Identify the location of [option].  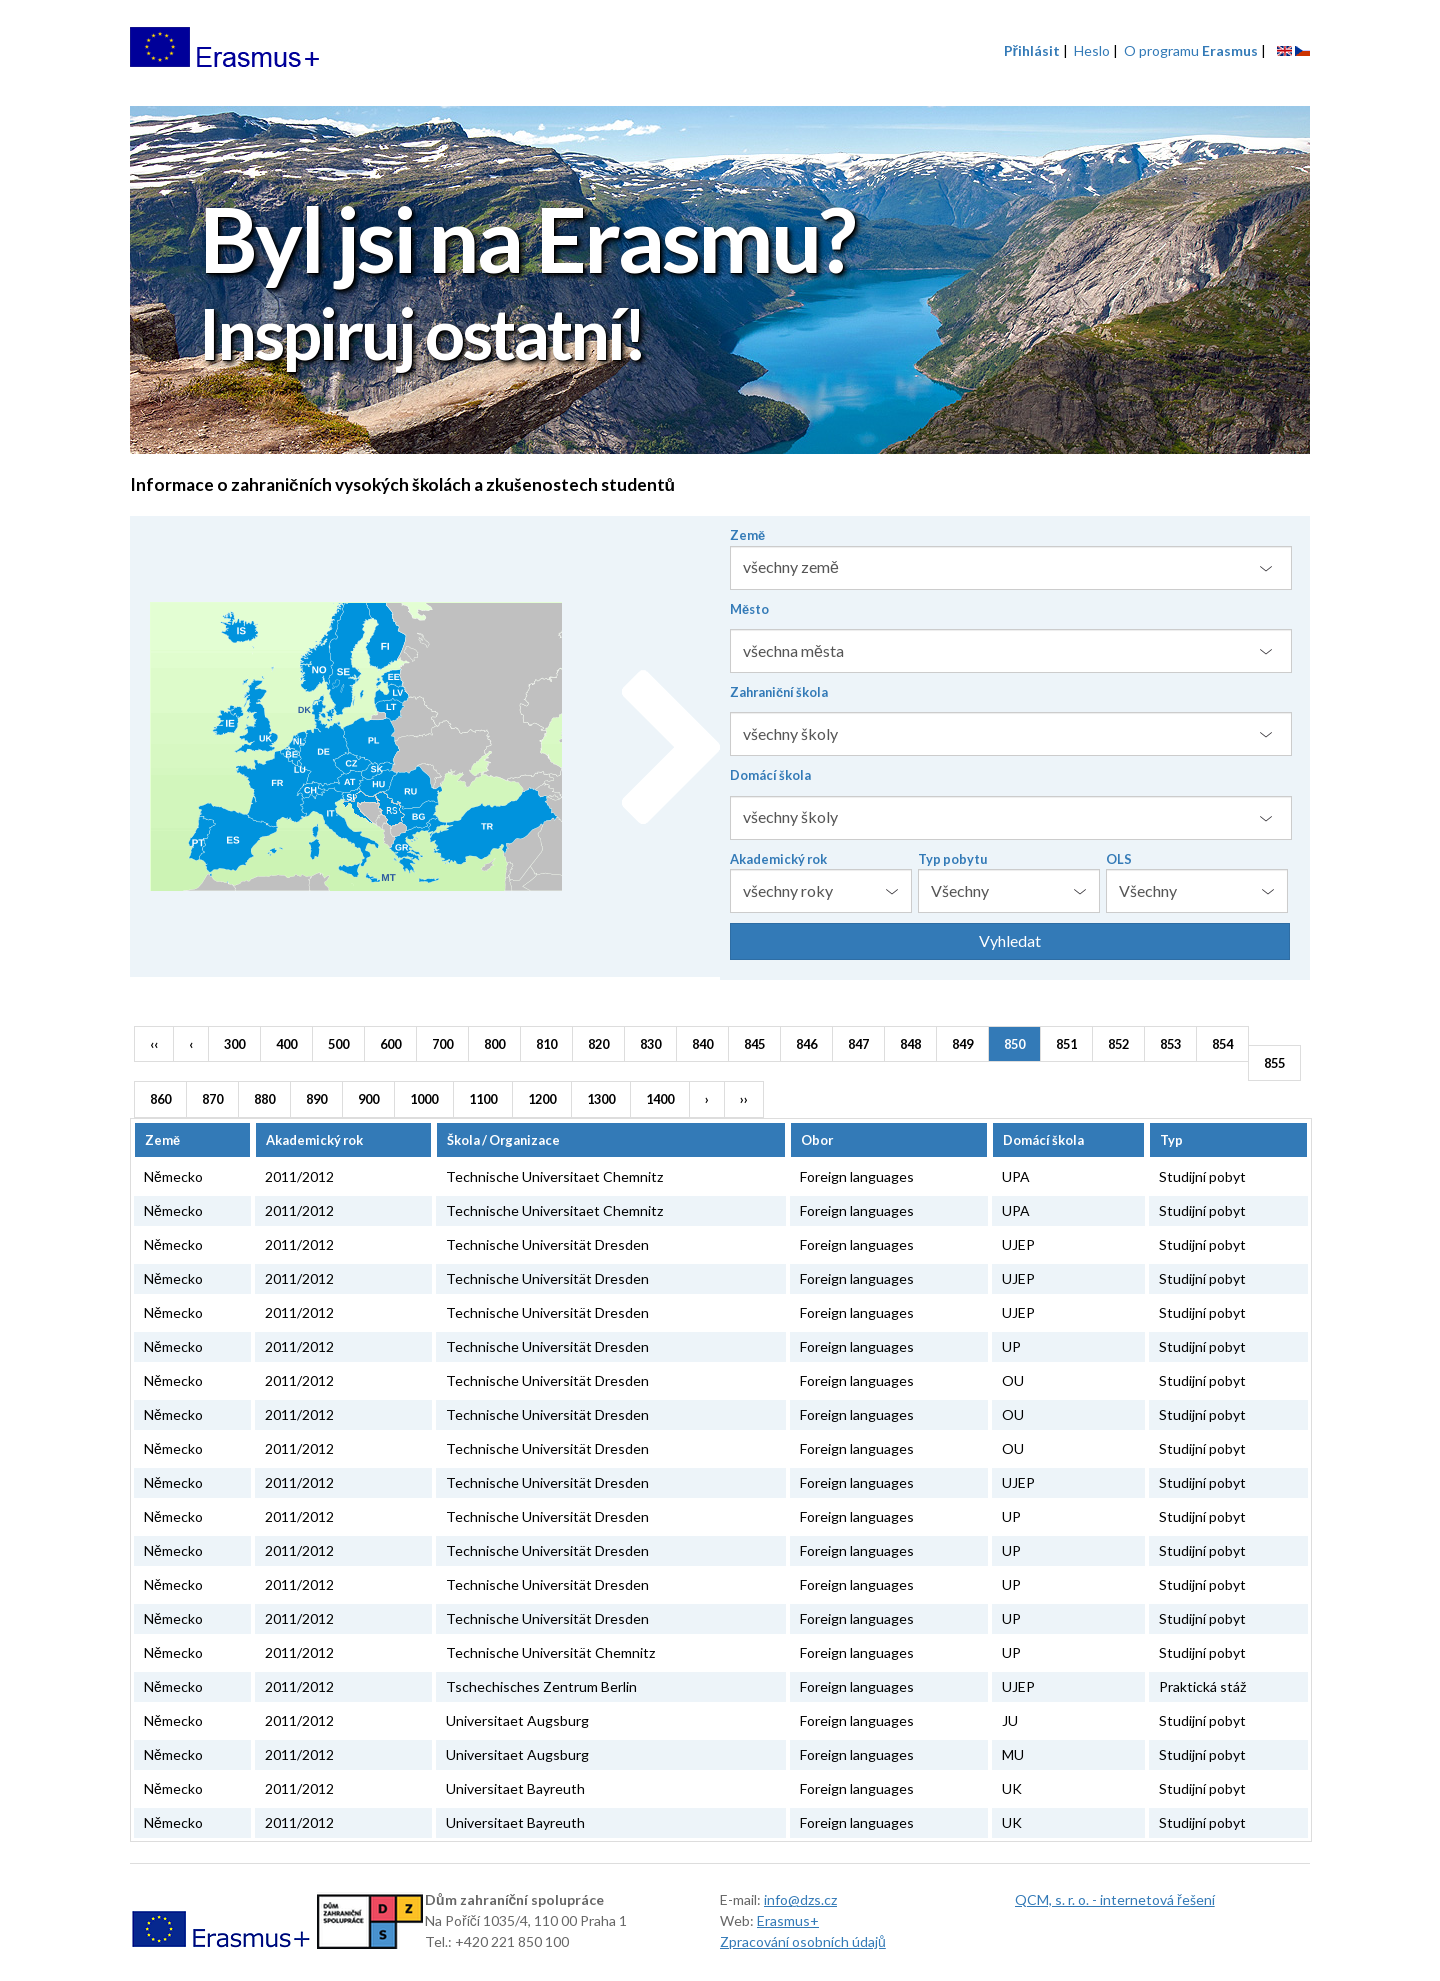
(720, 282).